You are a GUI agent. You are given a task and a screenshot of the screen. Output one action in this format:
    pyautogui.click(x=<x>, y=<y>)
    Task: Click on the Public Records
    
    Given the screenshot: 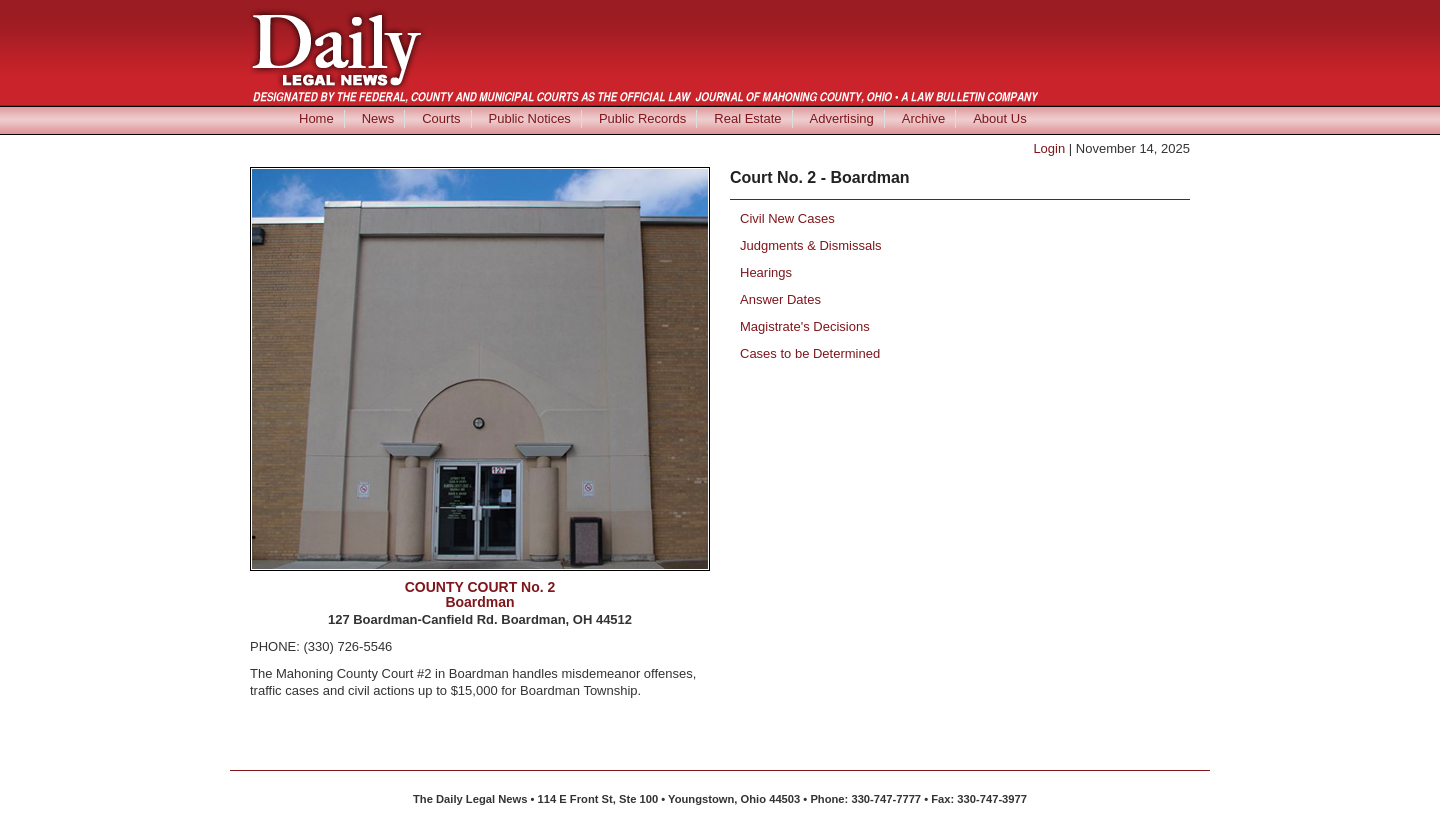 What is the action you would take?
    pyautogui.click(x=642, y=118)
    